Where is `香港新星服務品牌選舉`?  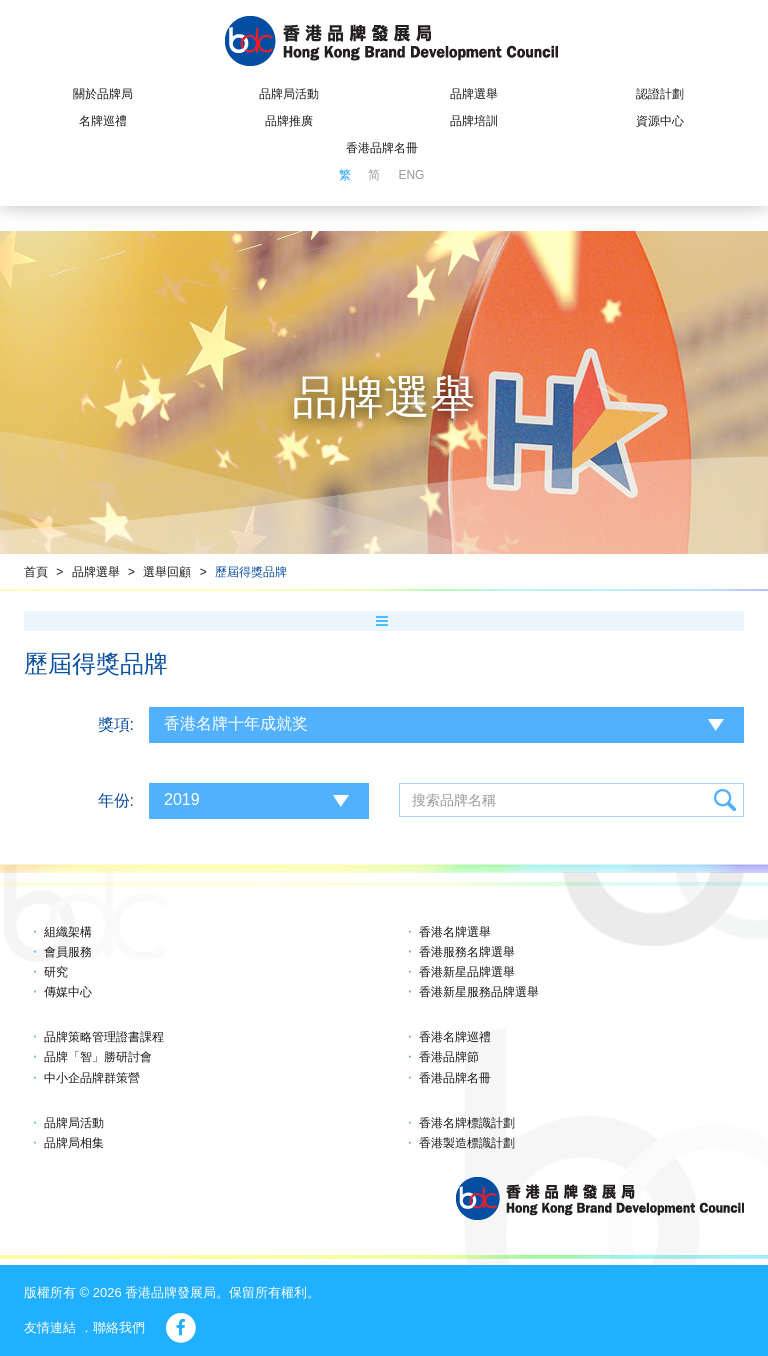
香港新星服務品牌選舉 is located at coordinates (479, 992).